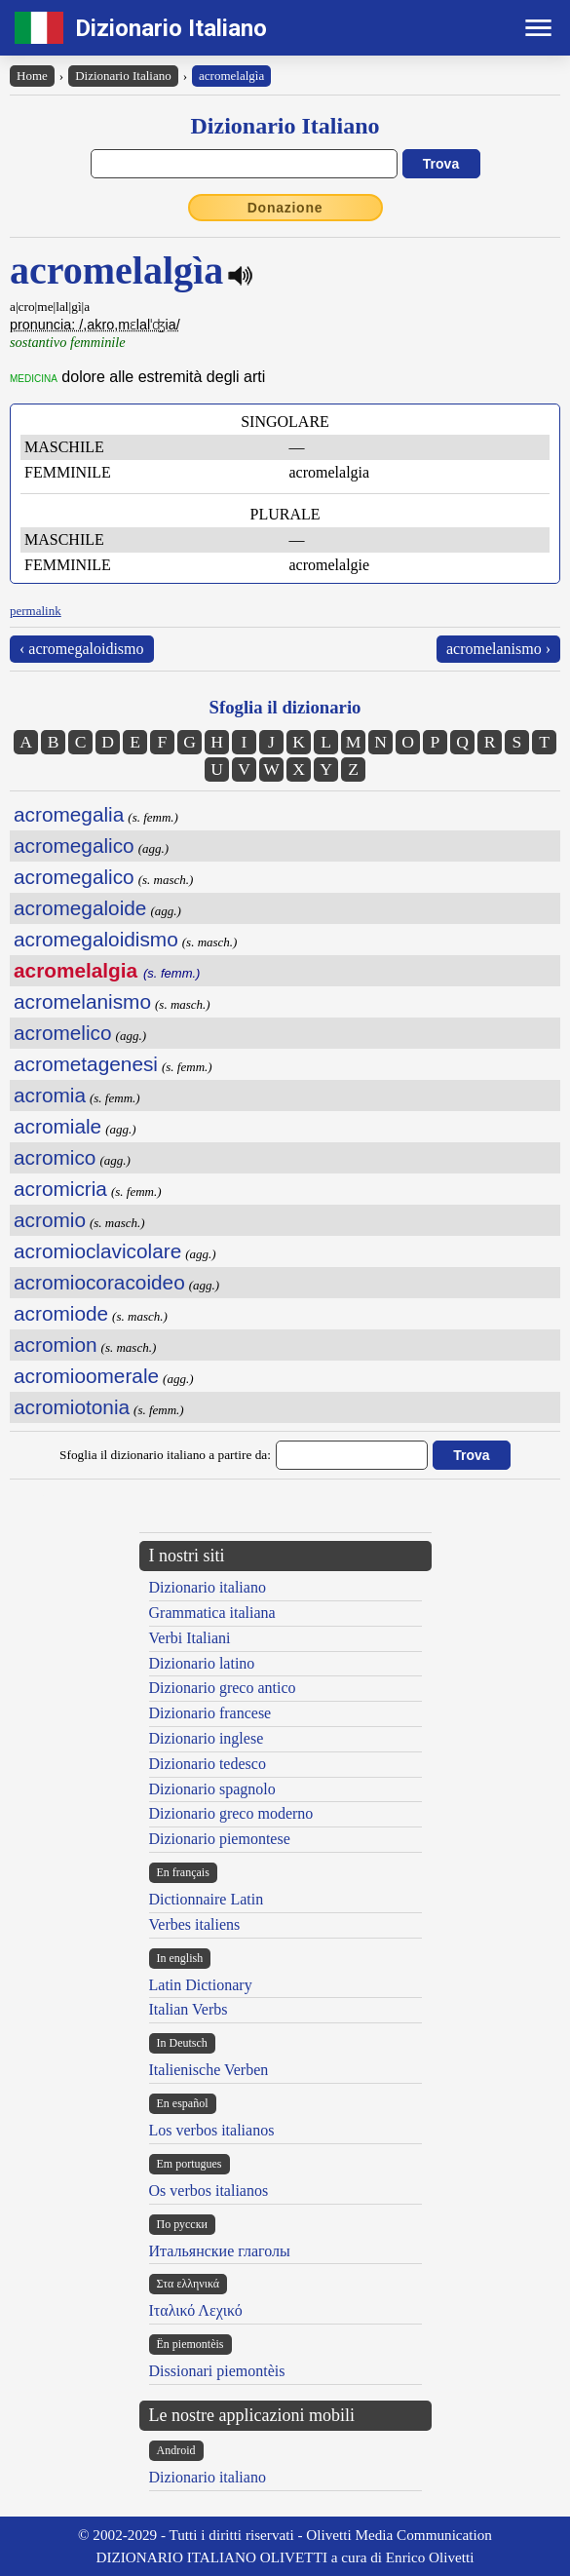  What do you see at coordinates (188, 2009) in the screenshot?
I see `Italian Verbs` at bounding box center [188, 2009].